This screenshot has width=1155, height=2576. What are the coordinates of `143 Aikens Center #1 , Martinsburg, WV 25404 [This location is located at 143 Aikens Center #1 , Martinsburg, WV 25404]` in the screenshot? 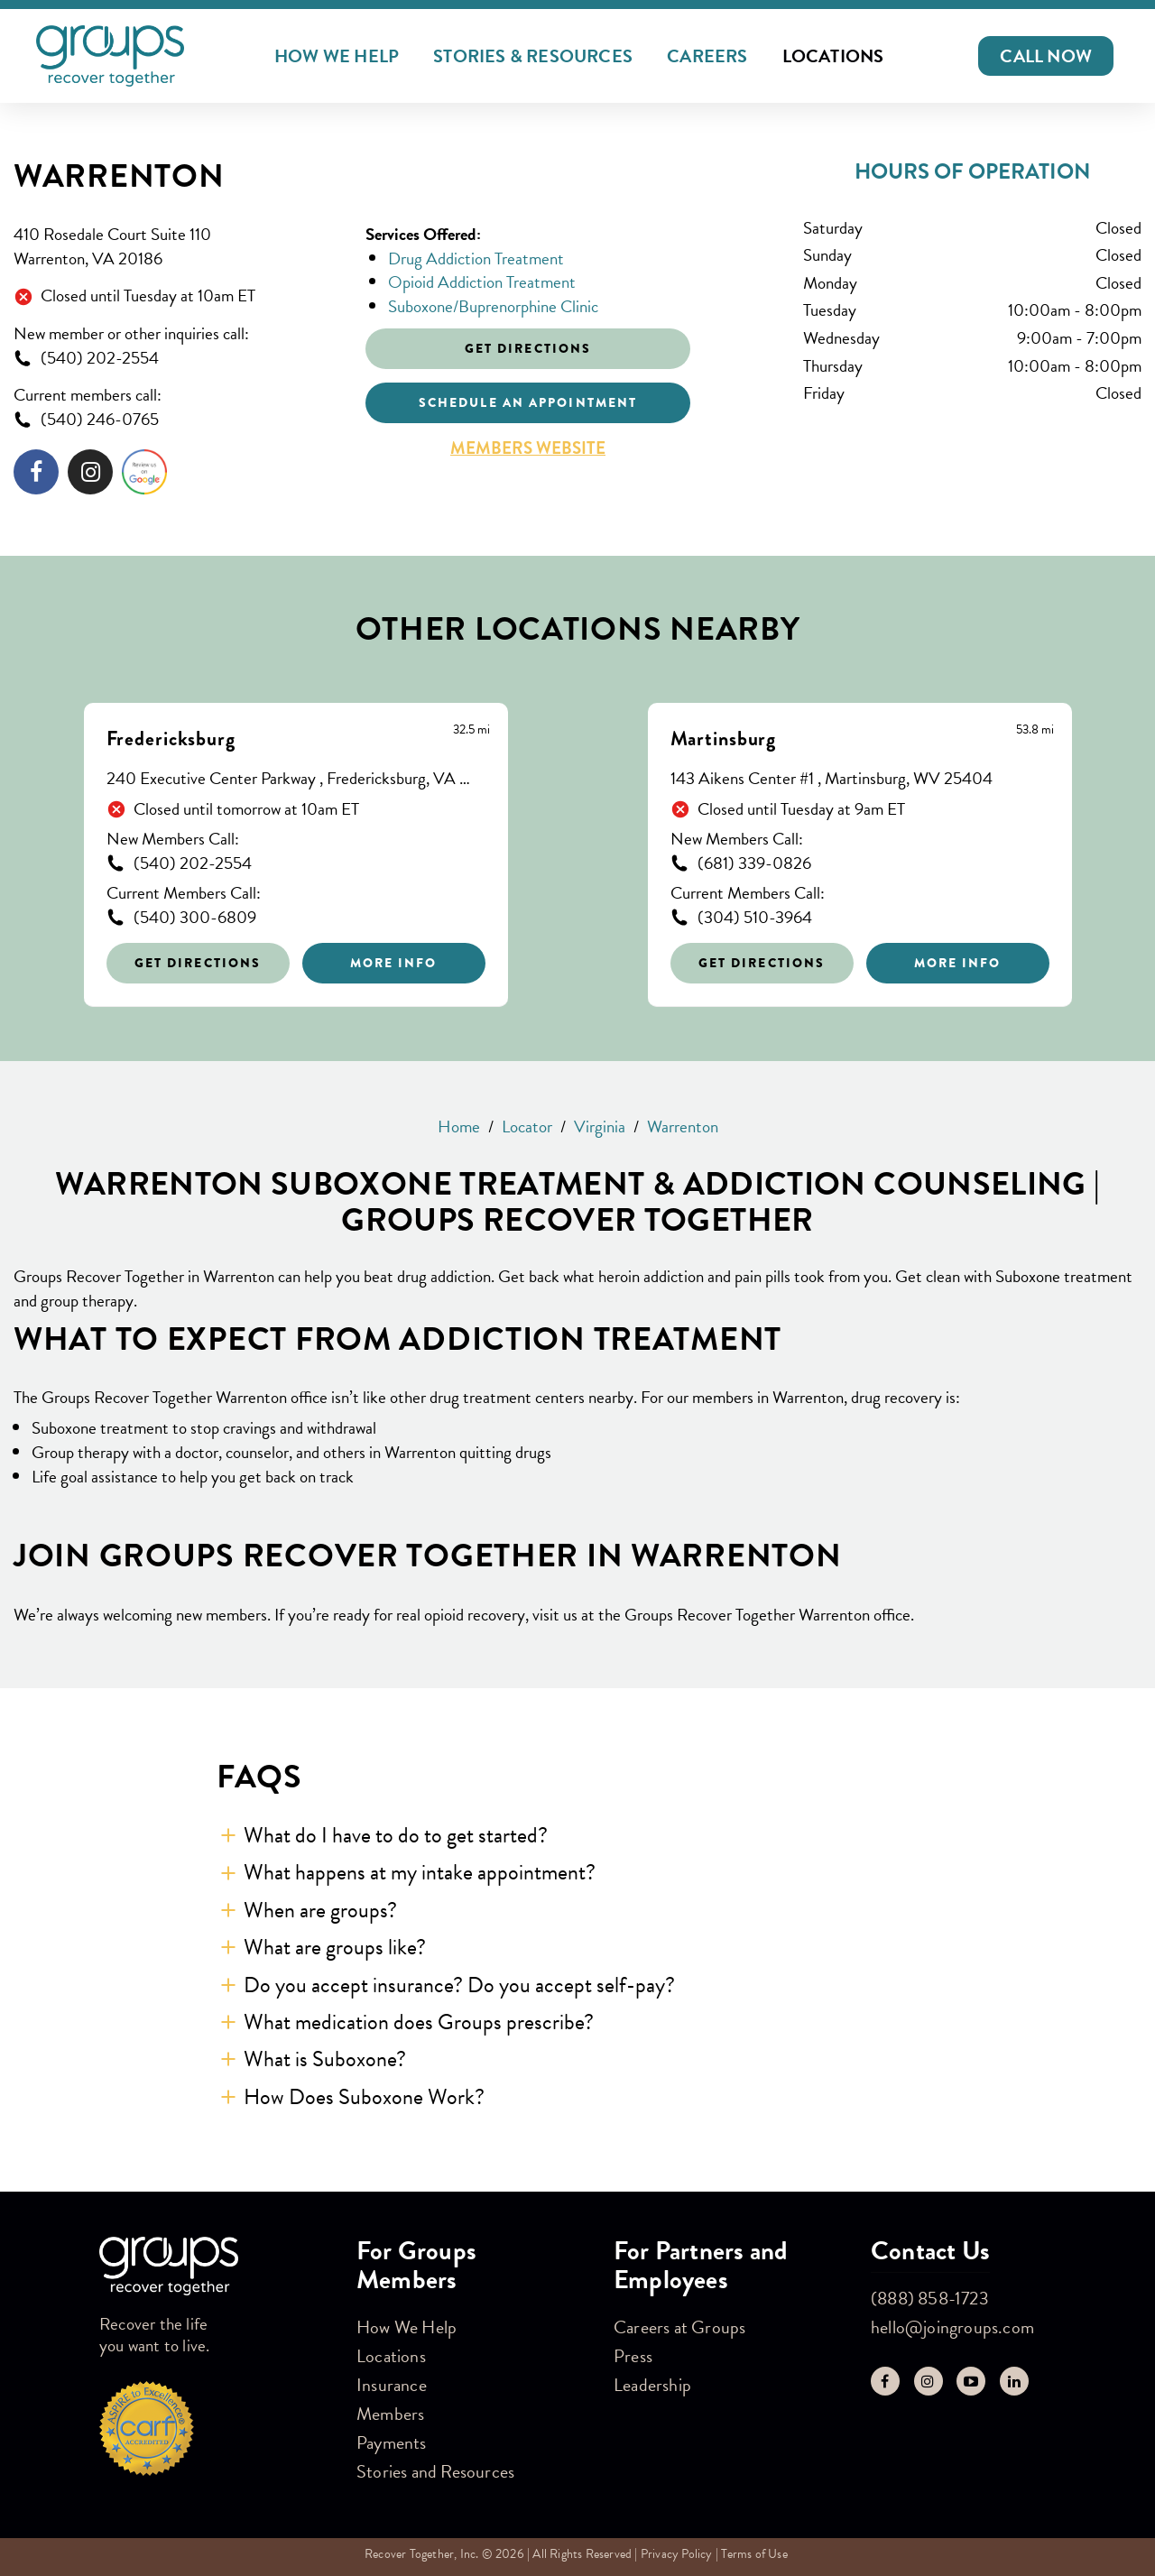 It's located at (831, 779).